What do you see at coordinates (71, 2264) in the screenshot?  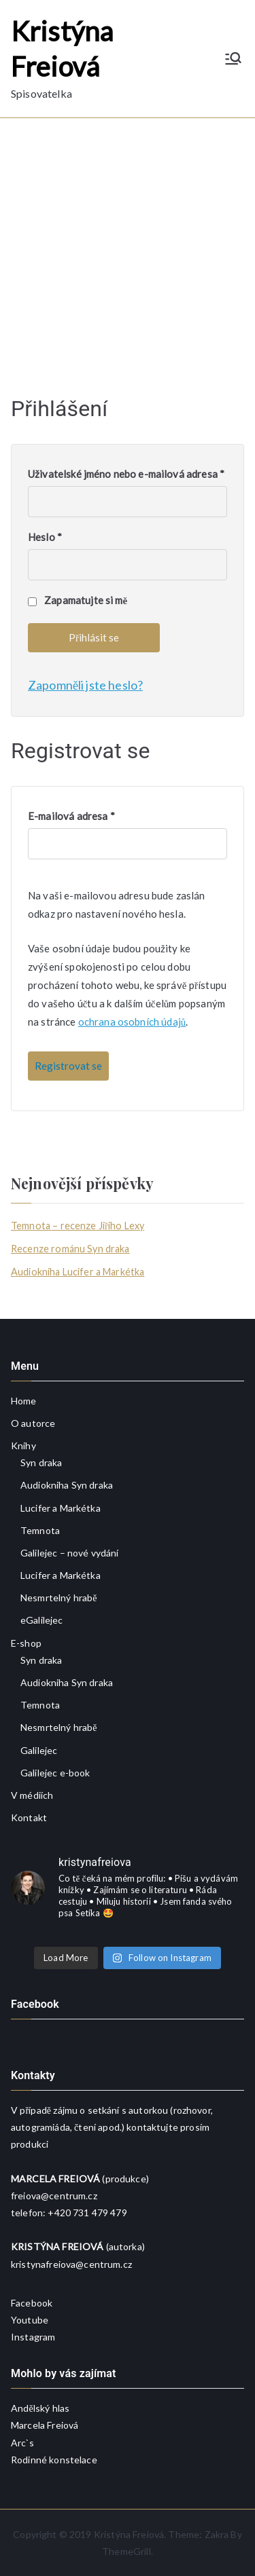 I see `kristynafreiova@centrum.cz` at bounding box center [71, 2264].